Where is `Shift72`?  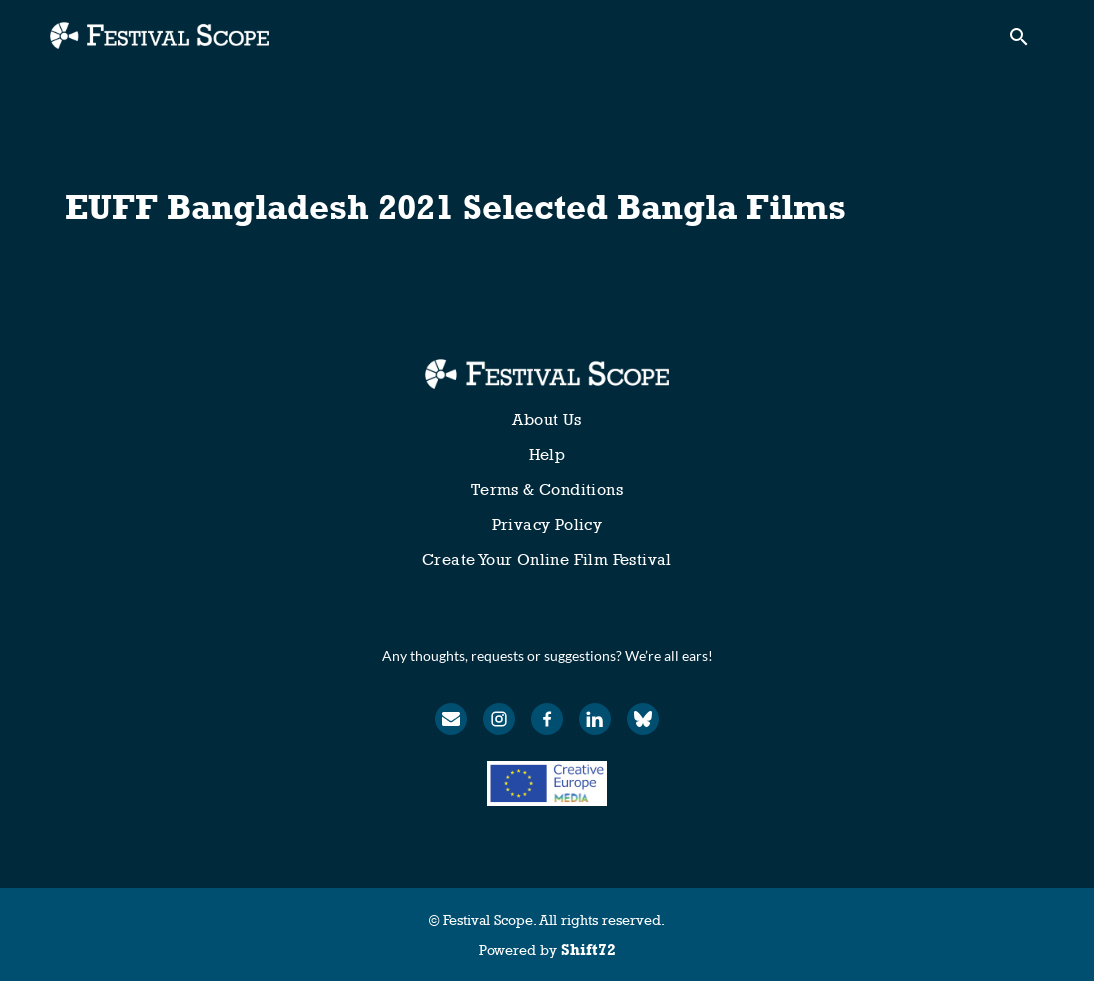
Shift72 is located at coordinates (588, 949).